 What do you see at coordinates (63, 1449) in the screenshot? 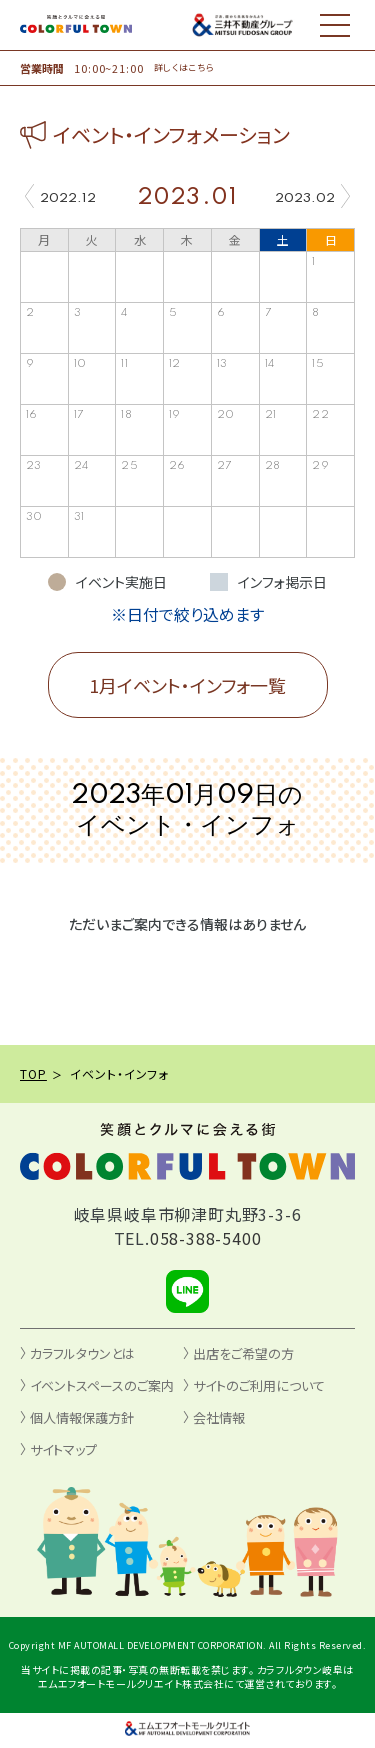
I see `サイトマップ` at bounding box center [63, 1449].